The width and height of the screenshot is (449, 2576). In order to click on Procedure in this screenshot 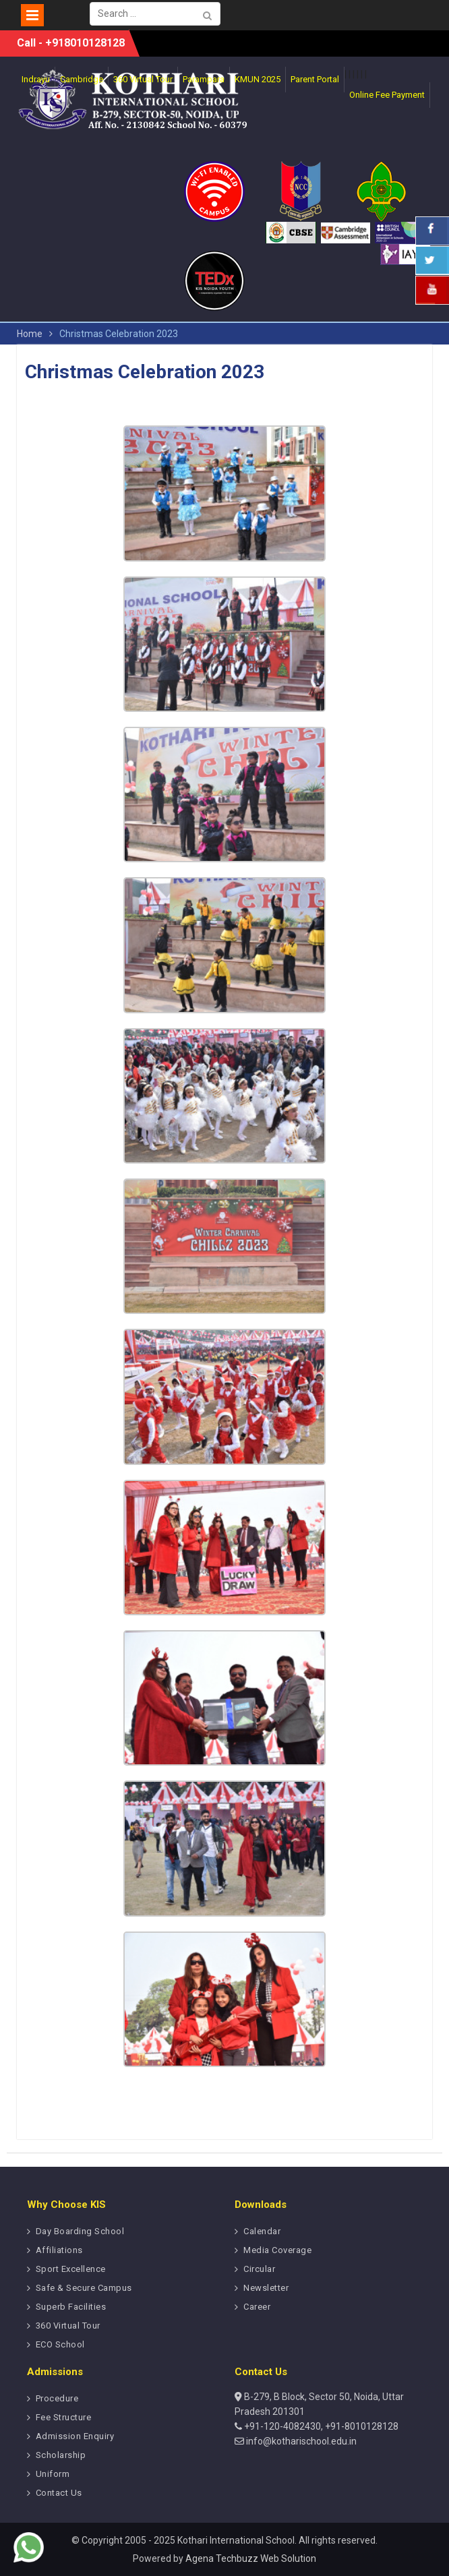, I will do `click(57, 2398)`.